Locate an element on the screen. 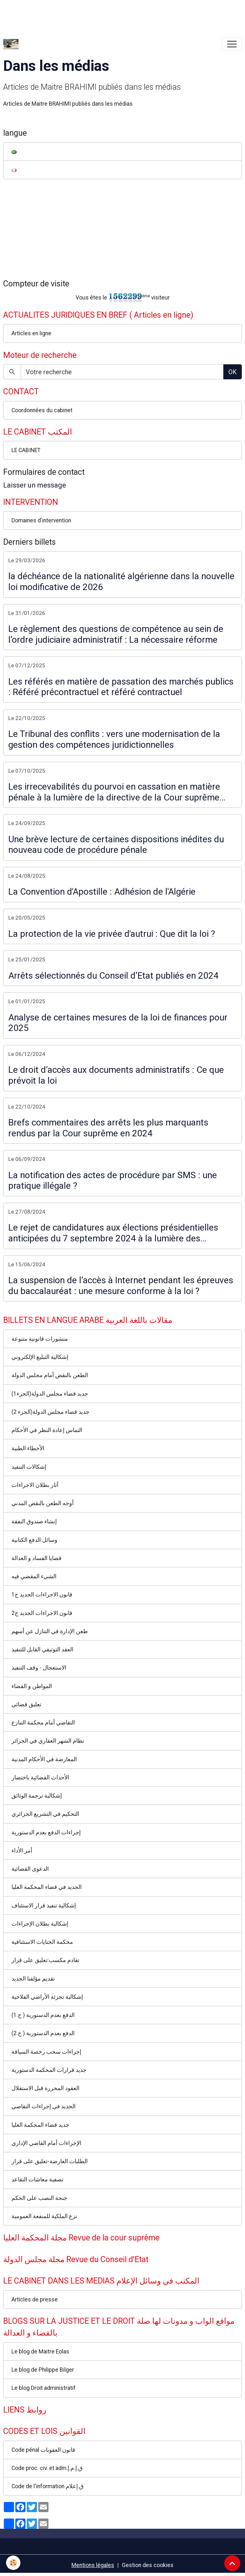  Les référés en matière de passation des marchés publics : Référé précontractuel et référé contractuel is located at coordinates (121, 687).